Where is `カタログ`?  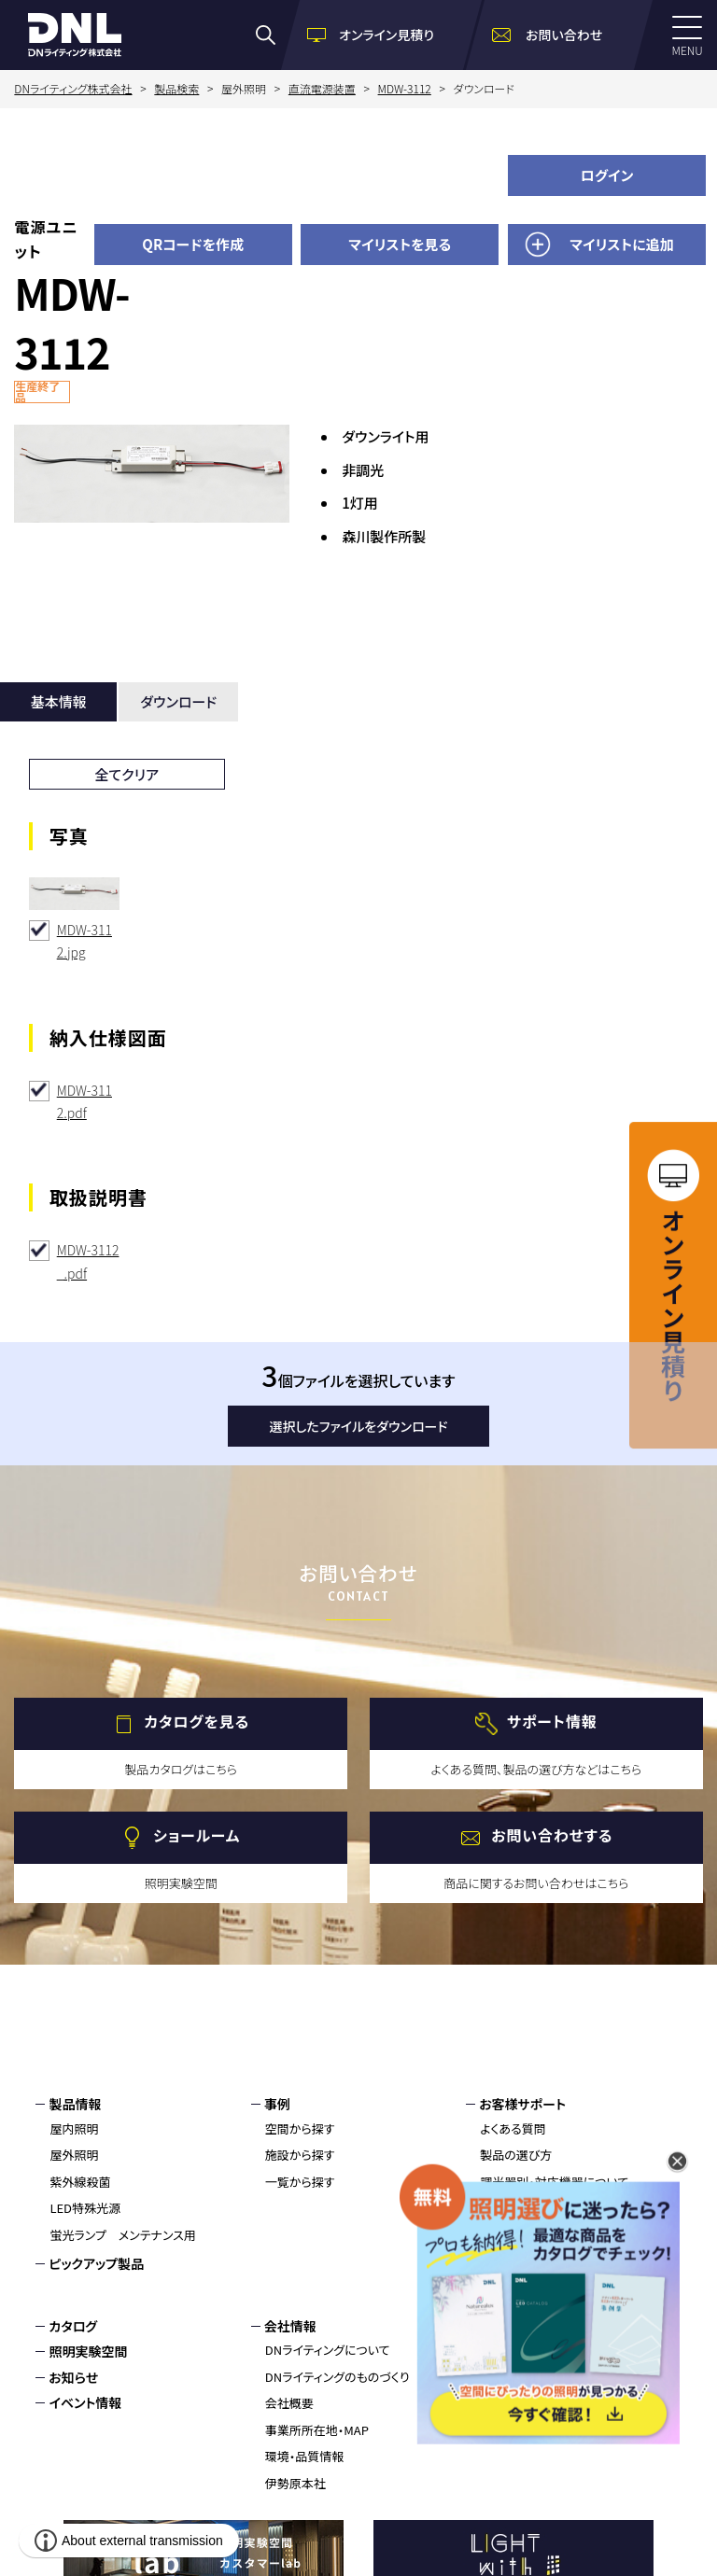 カタログ is located at coordinates (73, 2326).